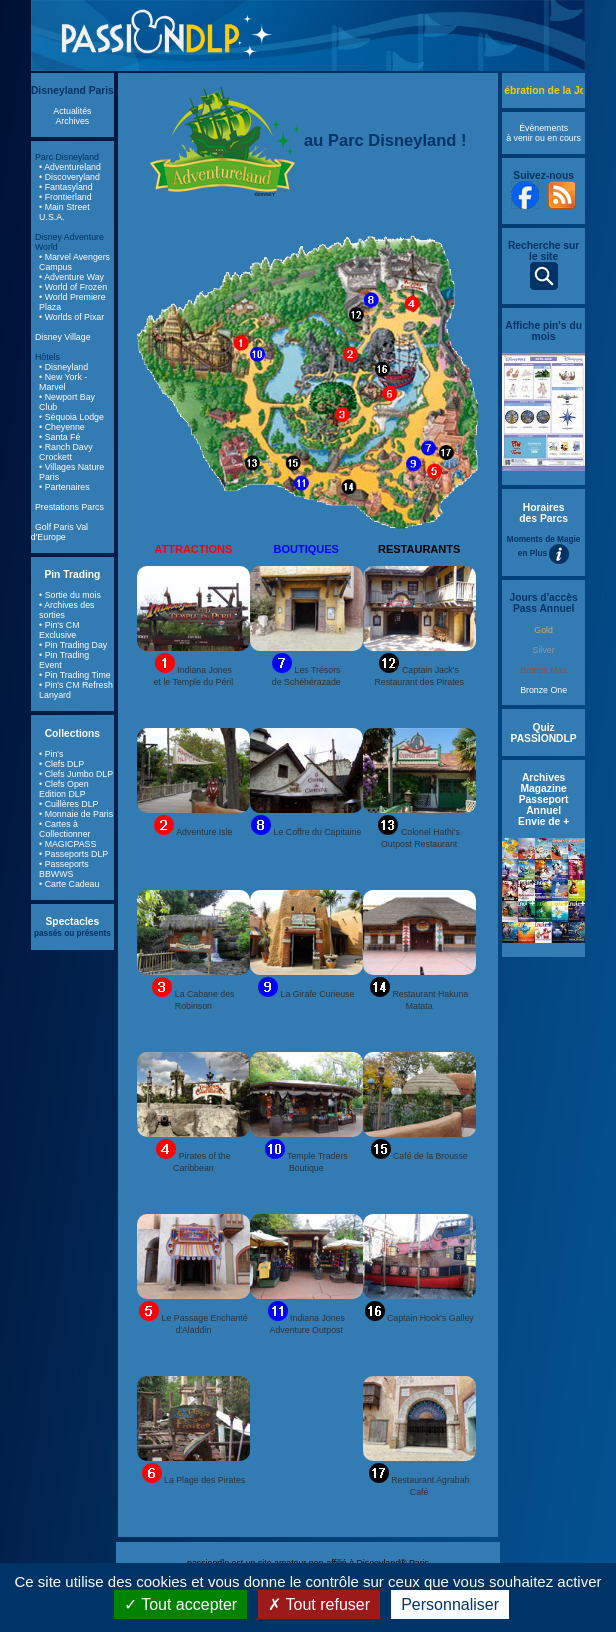 The width and height of the screenshot is (616, 1632). What do you see at coordinates (65, 452) in the screenshot?
I see `• Ranch Davy Crockett` at bounding box center [65, 452].